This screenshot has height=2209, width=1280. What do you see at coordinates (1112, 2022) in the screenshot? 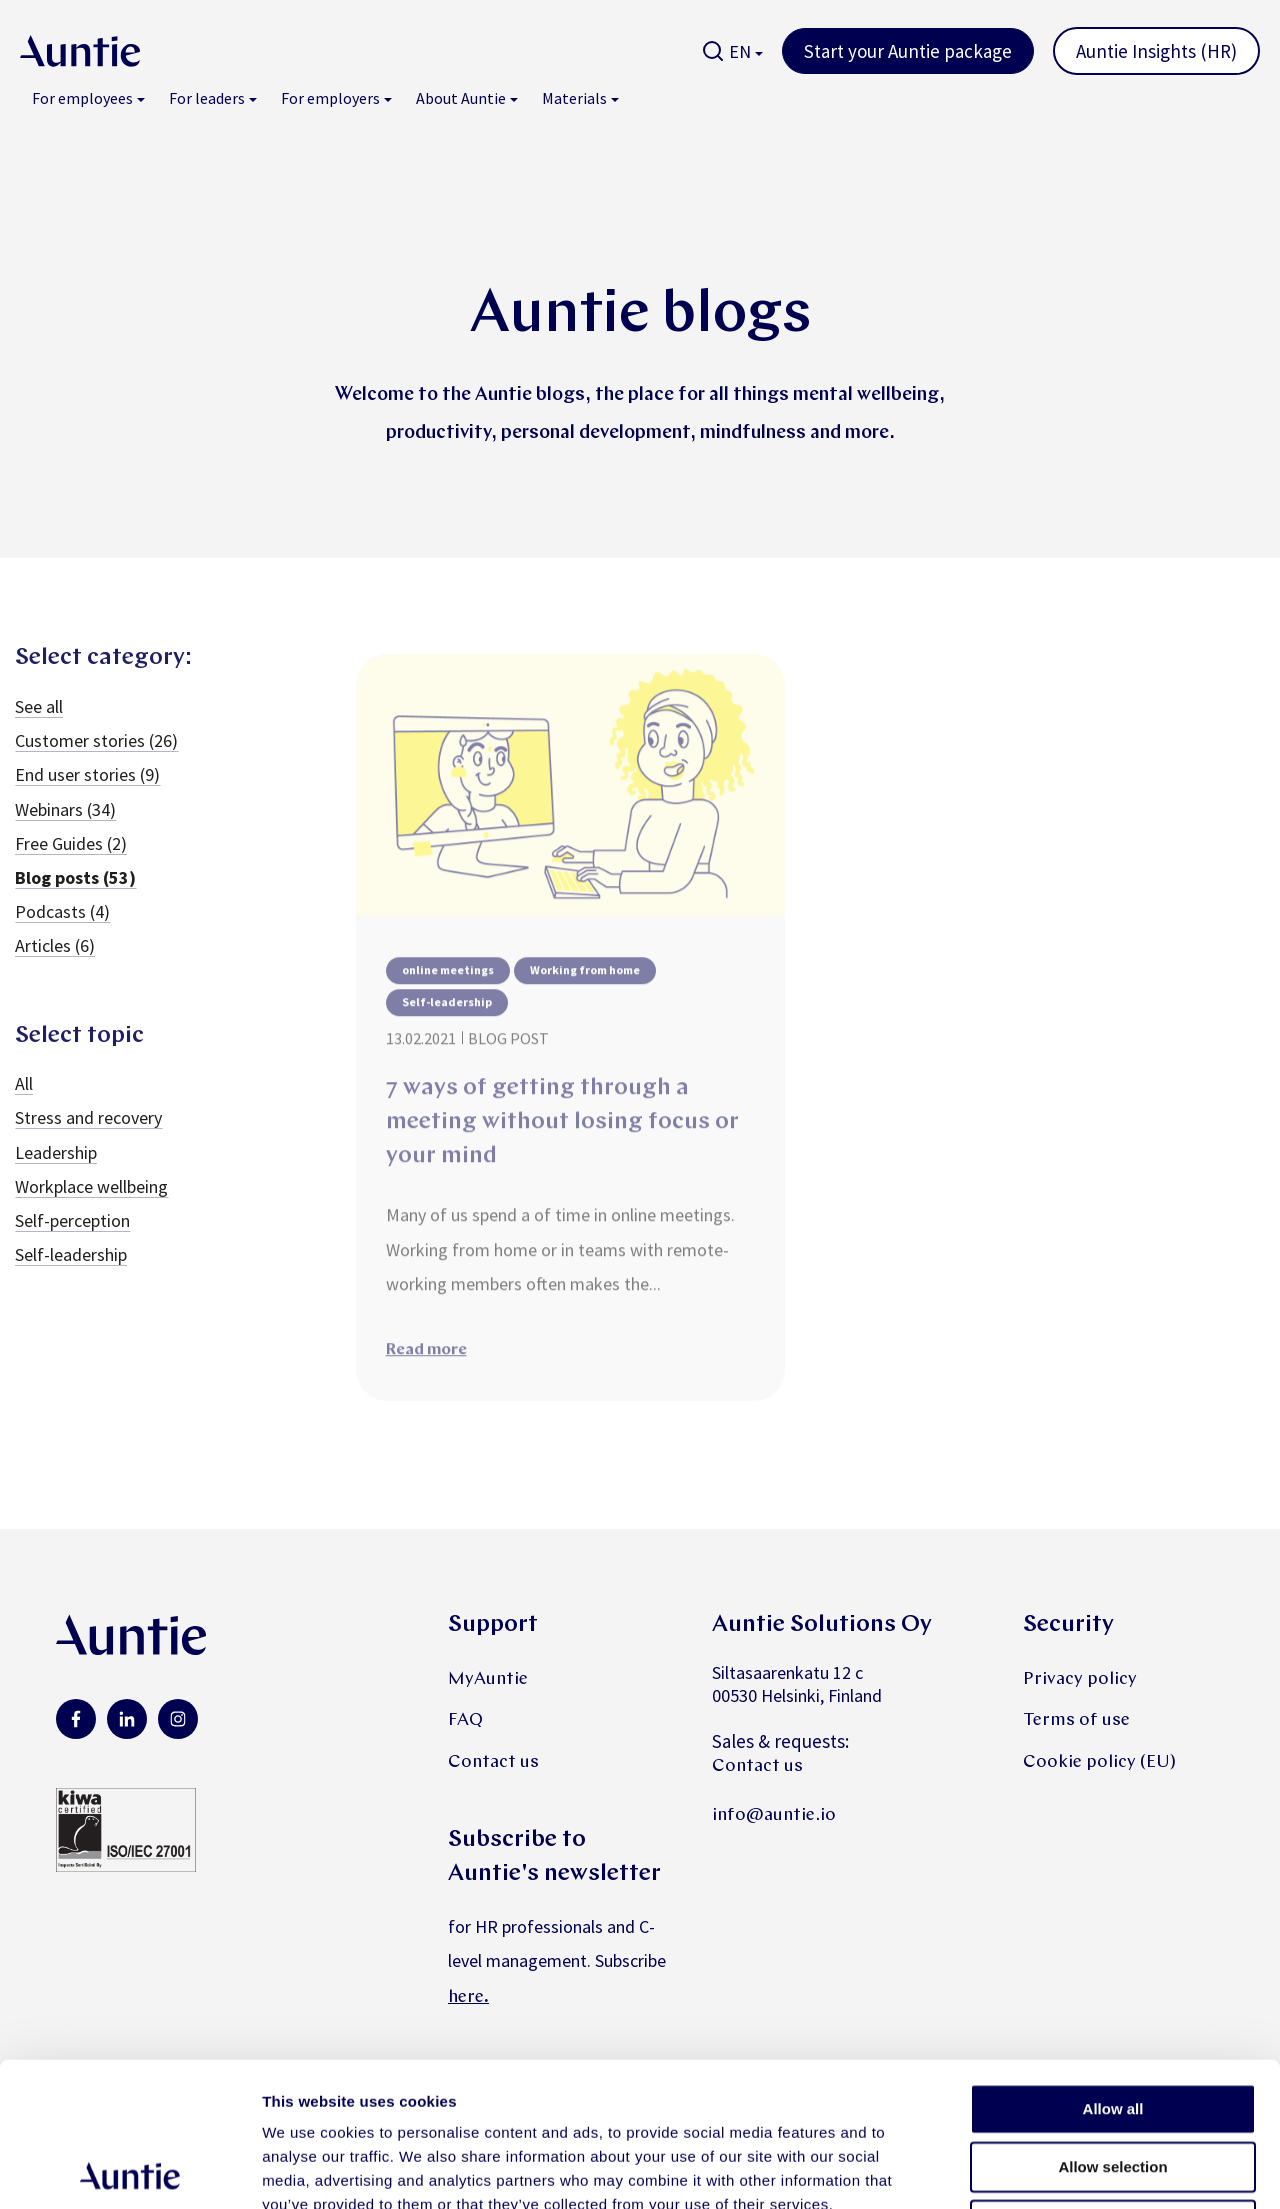
I see `Allow selection` at bounding box center [1112, 2022].